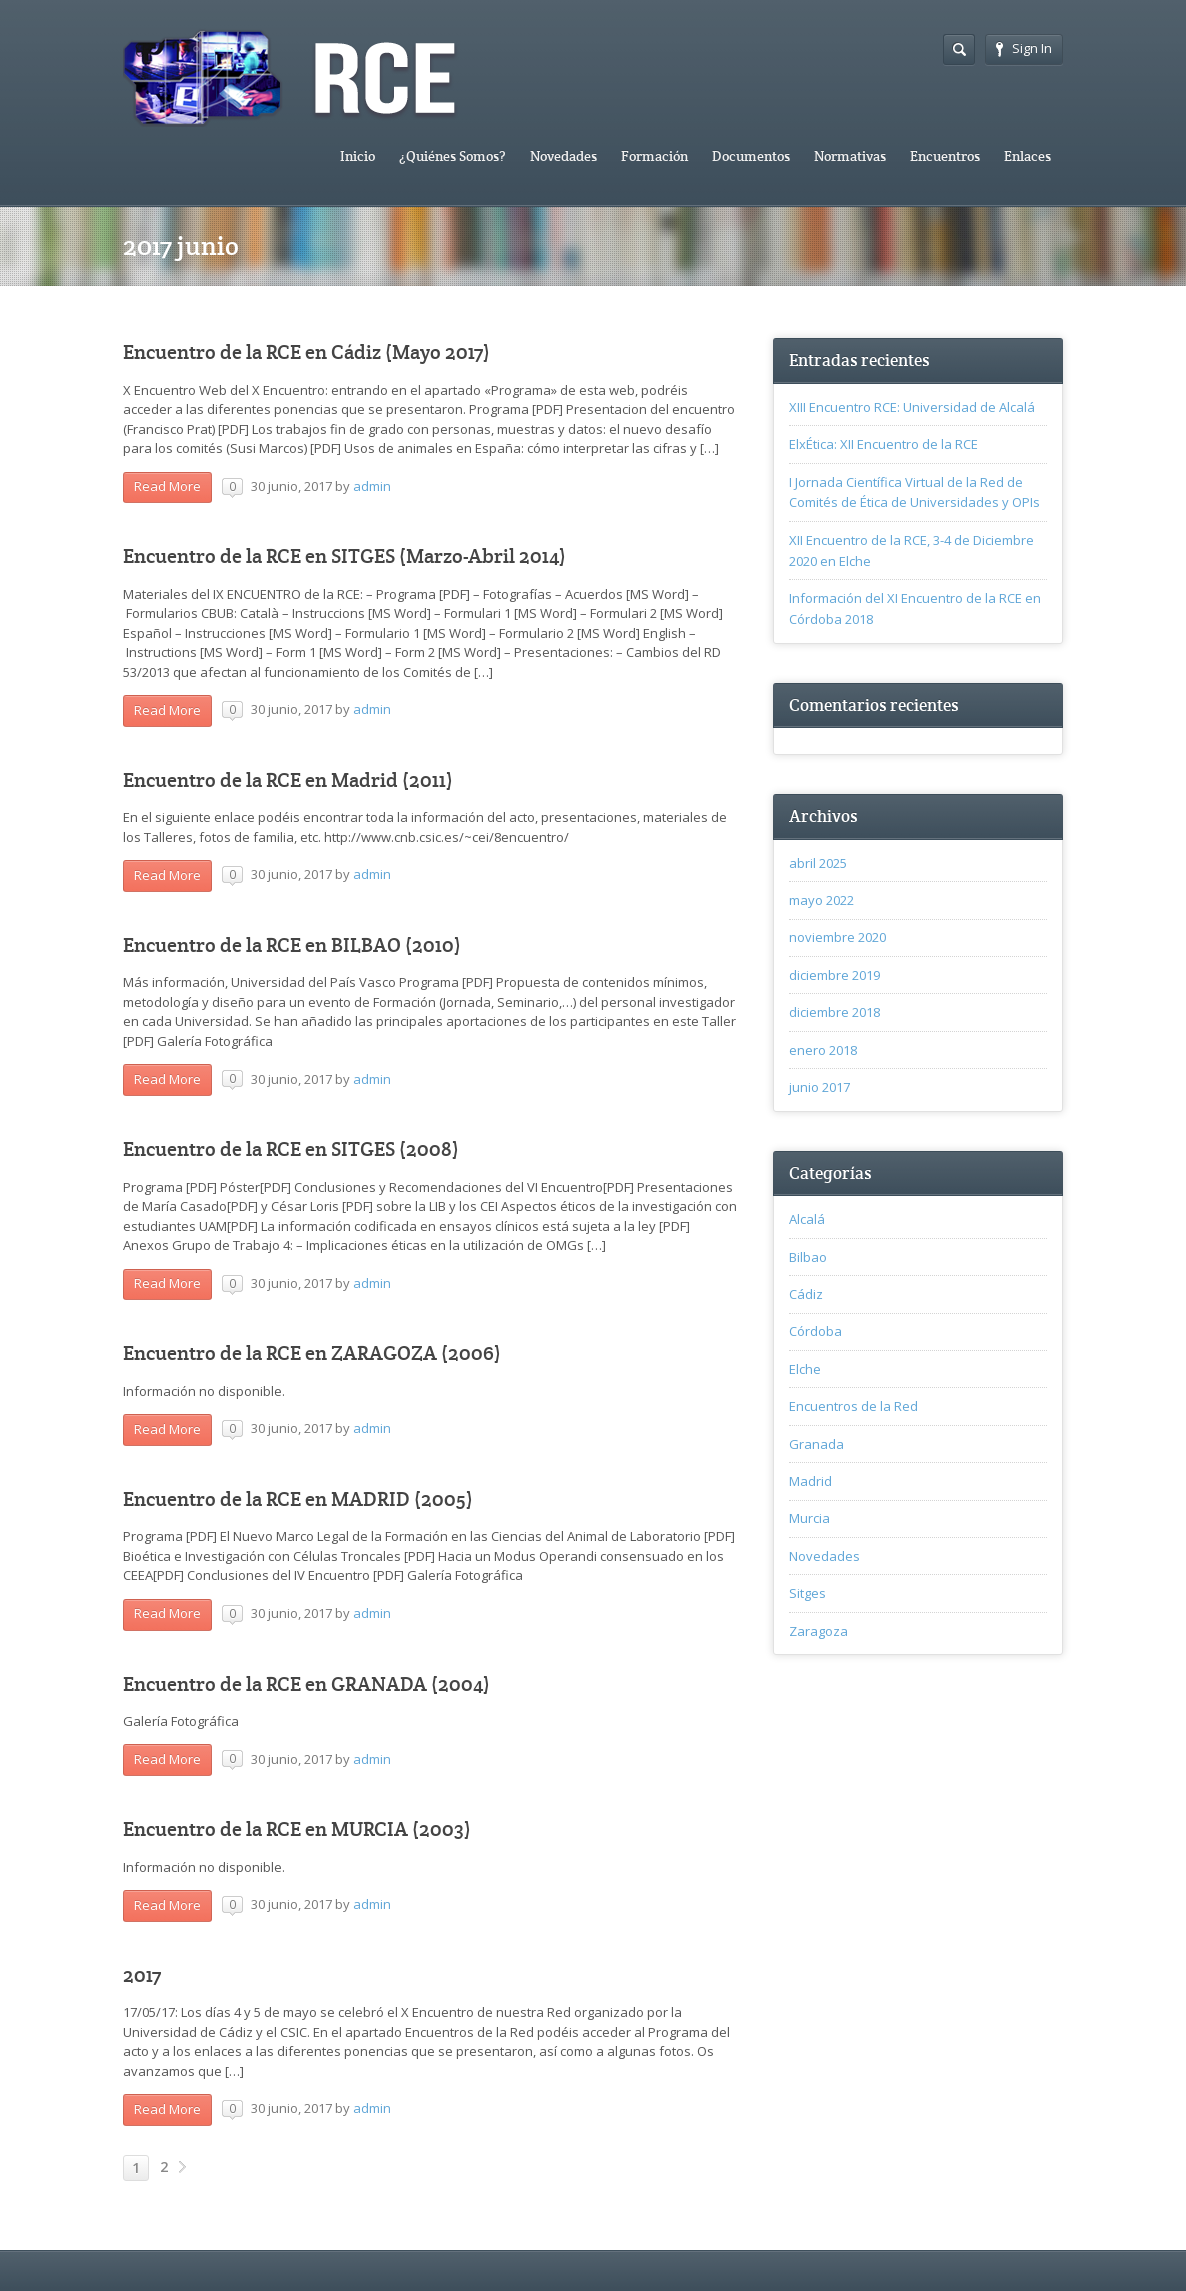  Describe the element at coordinates (291, 1149) in the screenshot. I see `Encuentro de la RCE en SITGES (2008)` at that location.